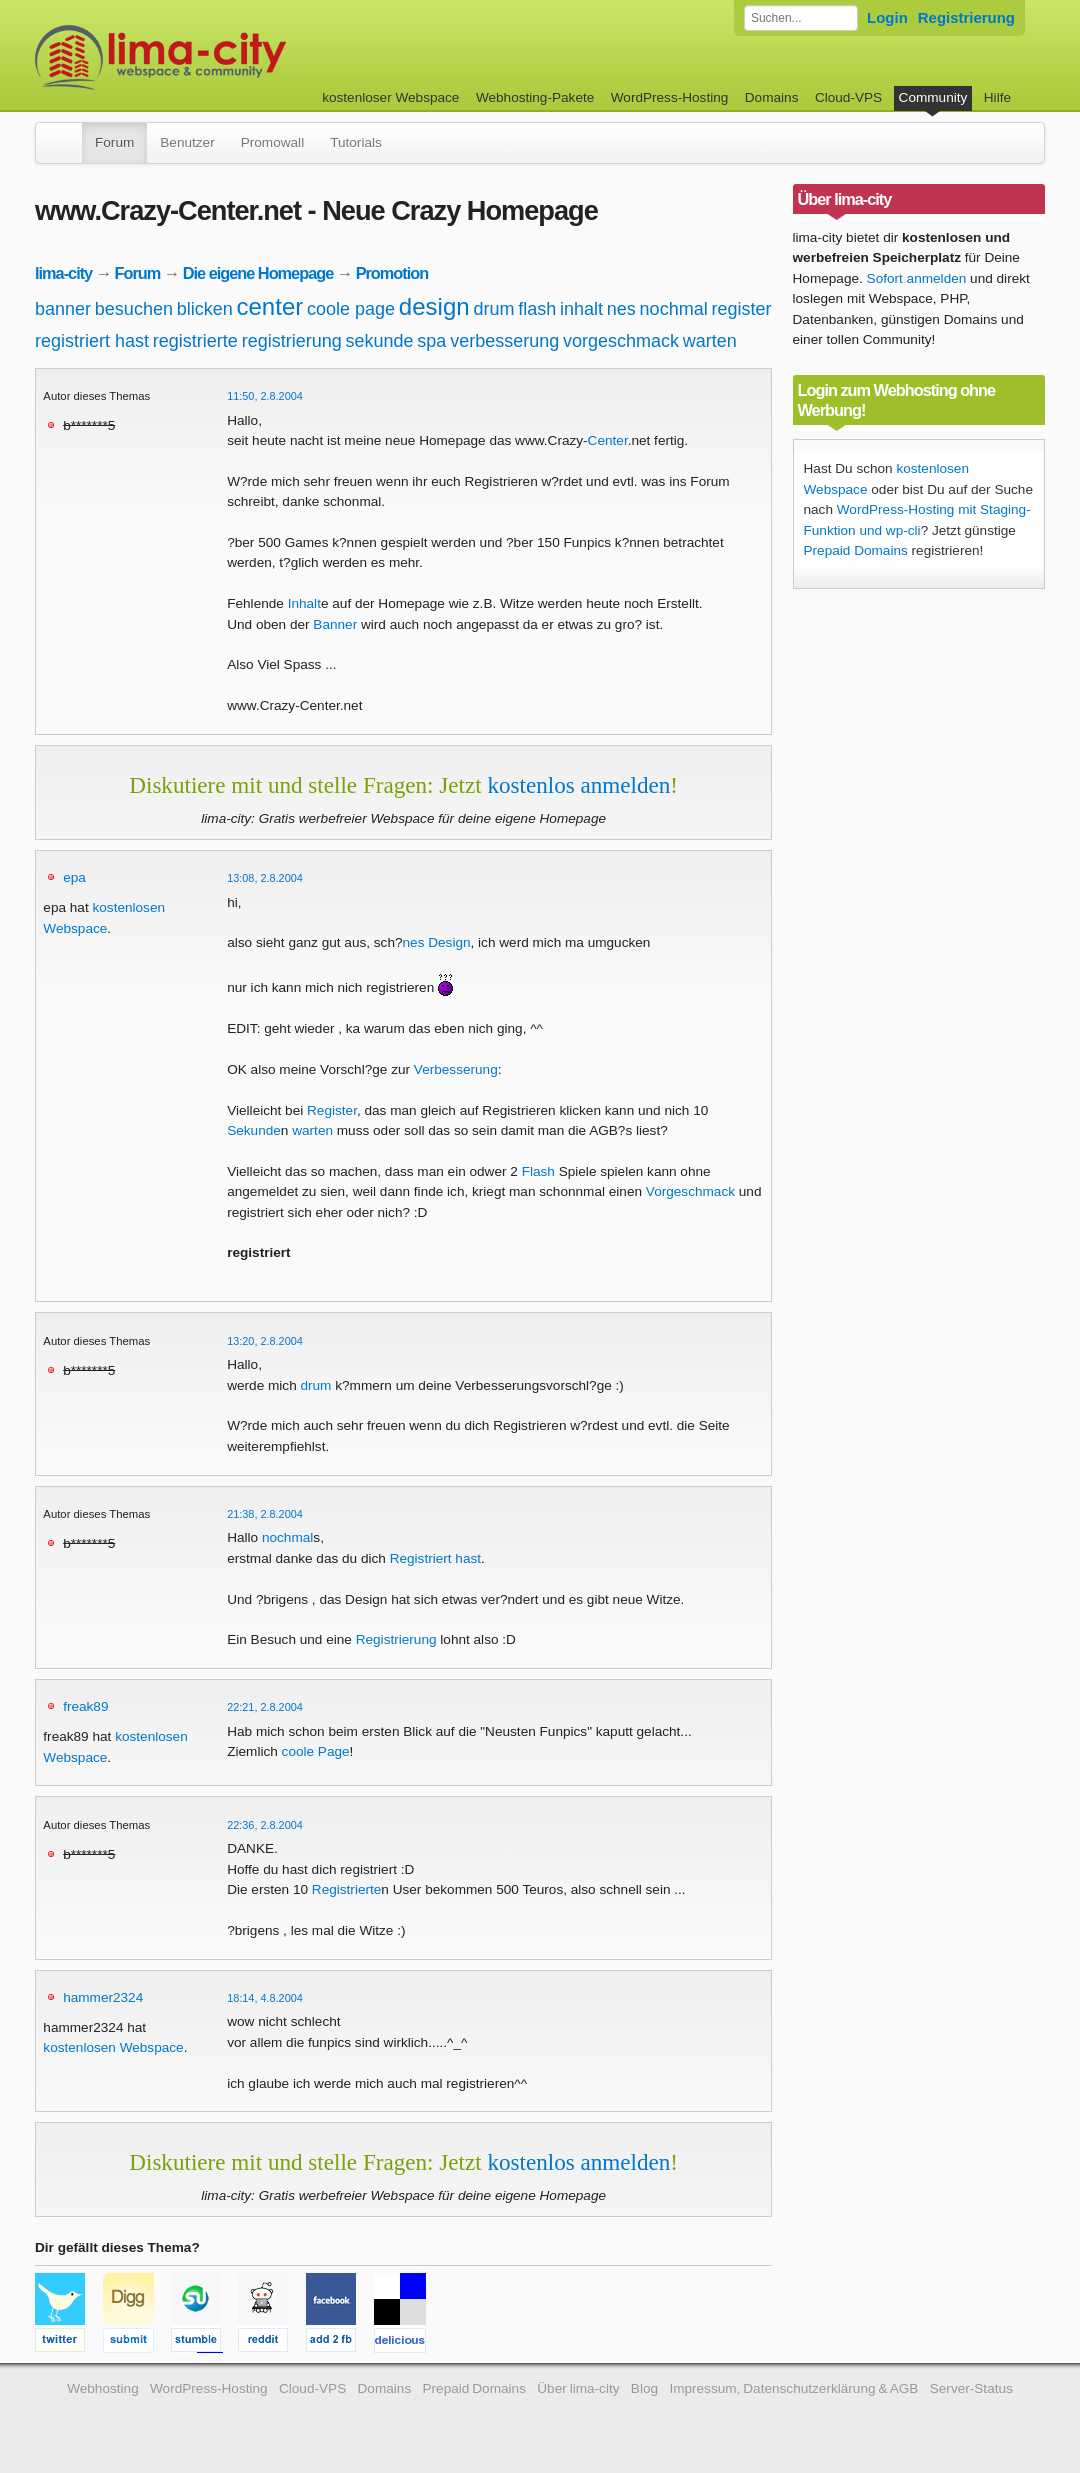 The width and height of the screenshot is (1080, 2473). What do you see at coordinates (801, 18) in the screenshot?
I see `[Forum durchsuchen]` at bounding box center [801, 18].